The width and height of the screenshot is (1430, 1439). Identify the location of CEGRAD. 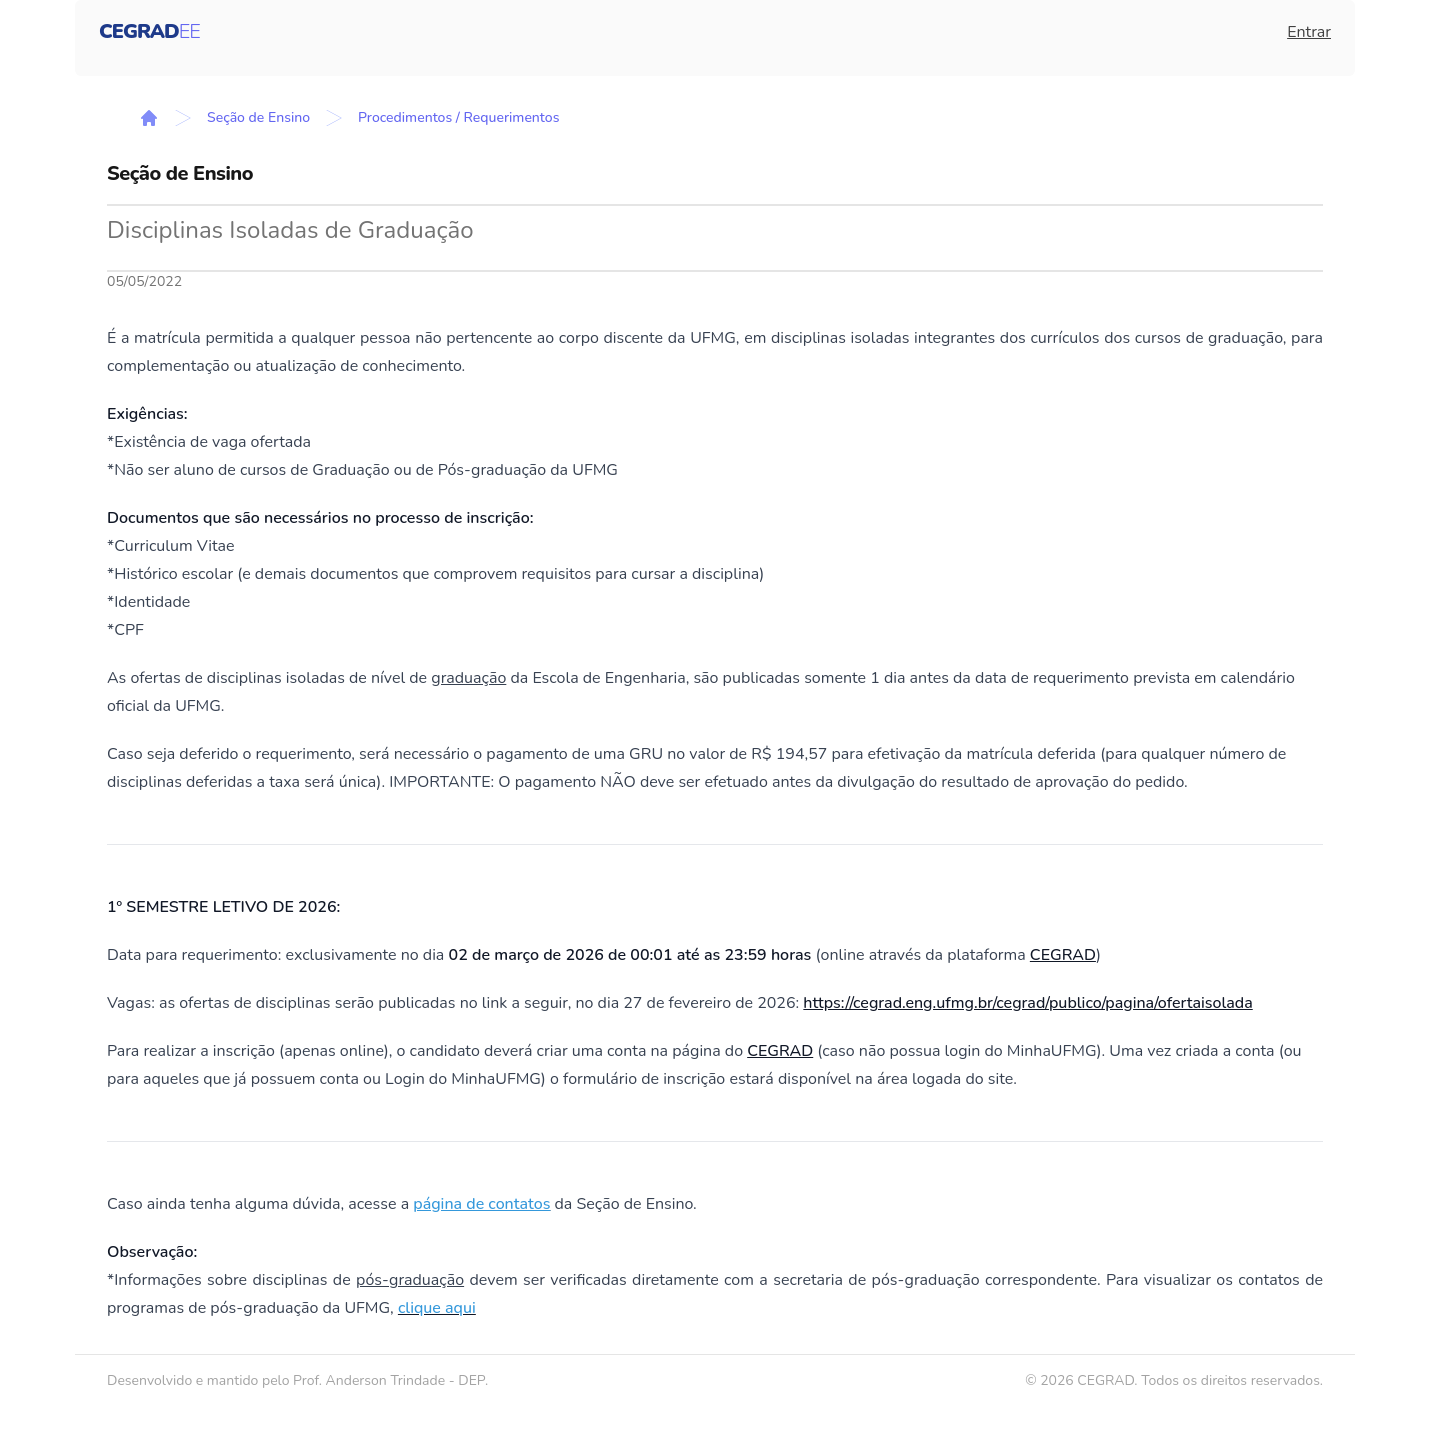
(1063, 955).